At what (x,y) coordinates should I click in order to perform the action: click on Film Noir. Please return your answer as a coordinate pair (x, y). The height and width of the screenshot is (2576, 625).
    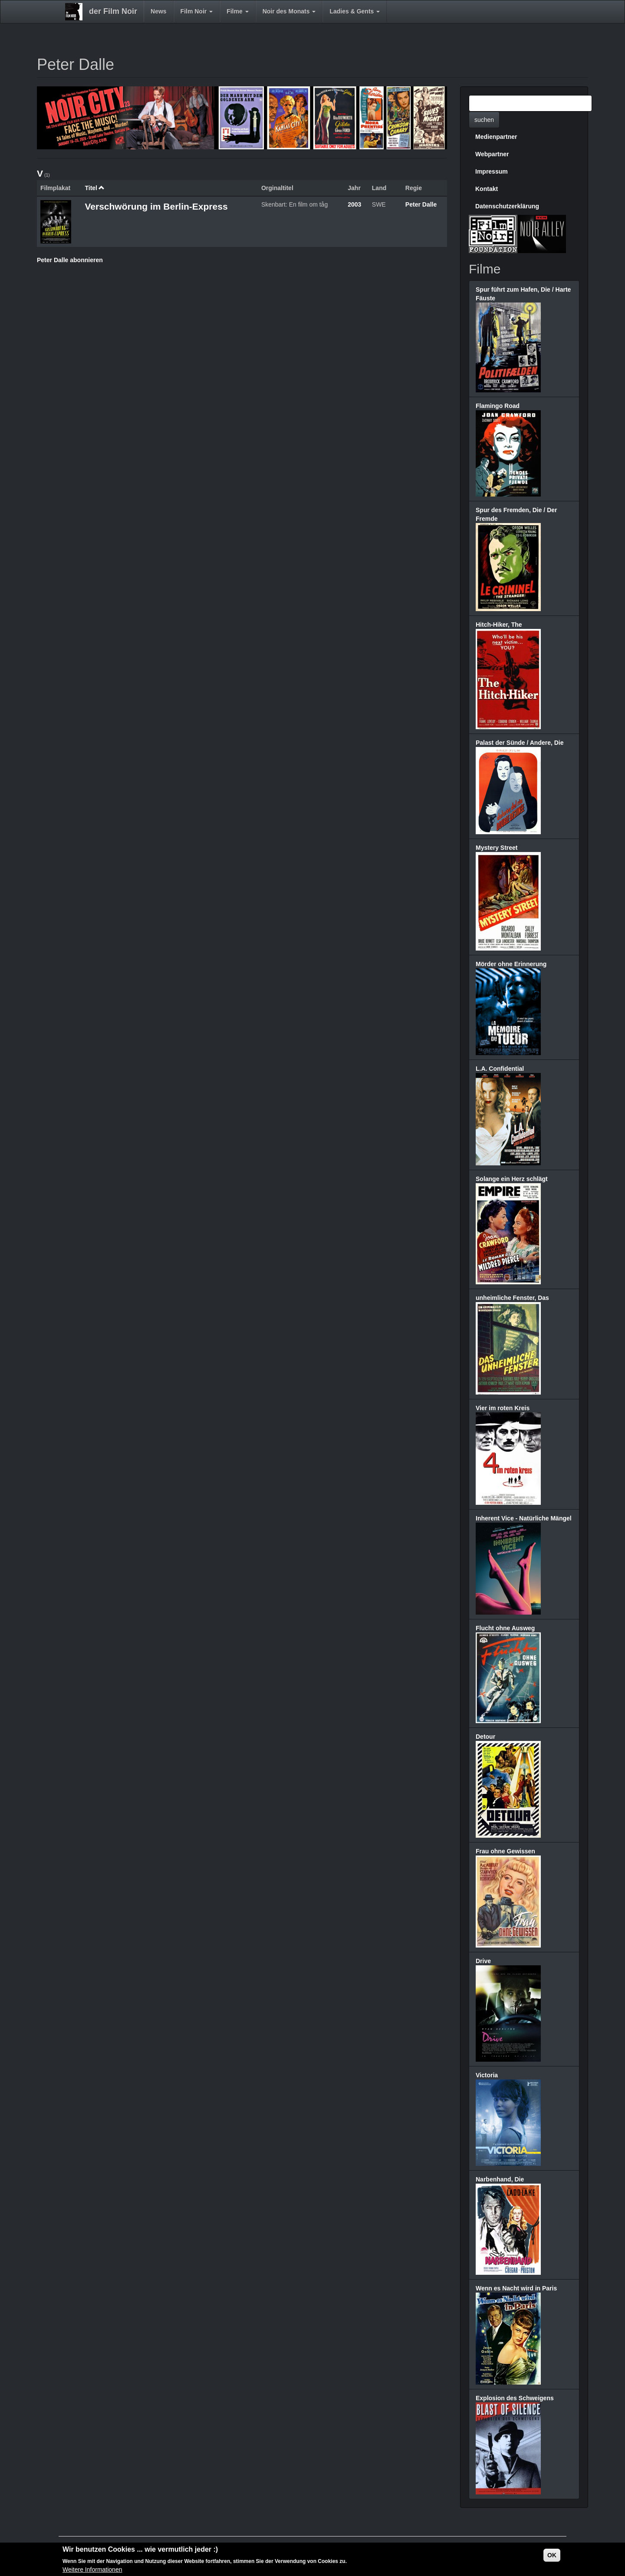
    Looking at the image, I should click on (197, 11).